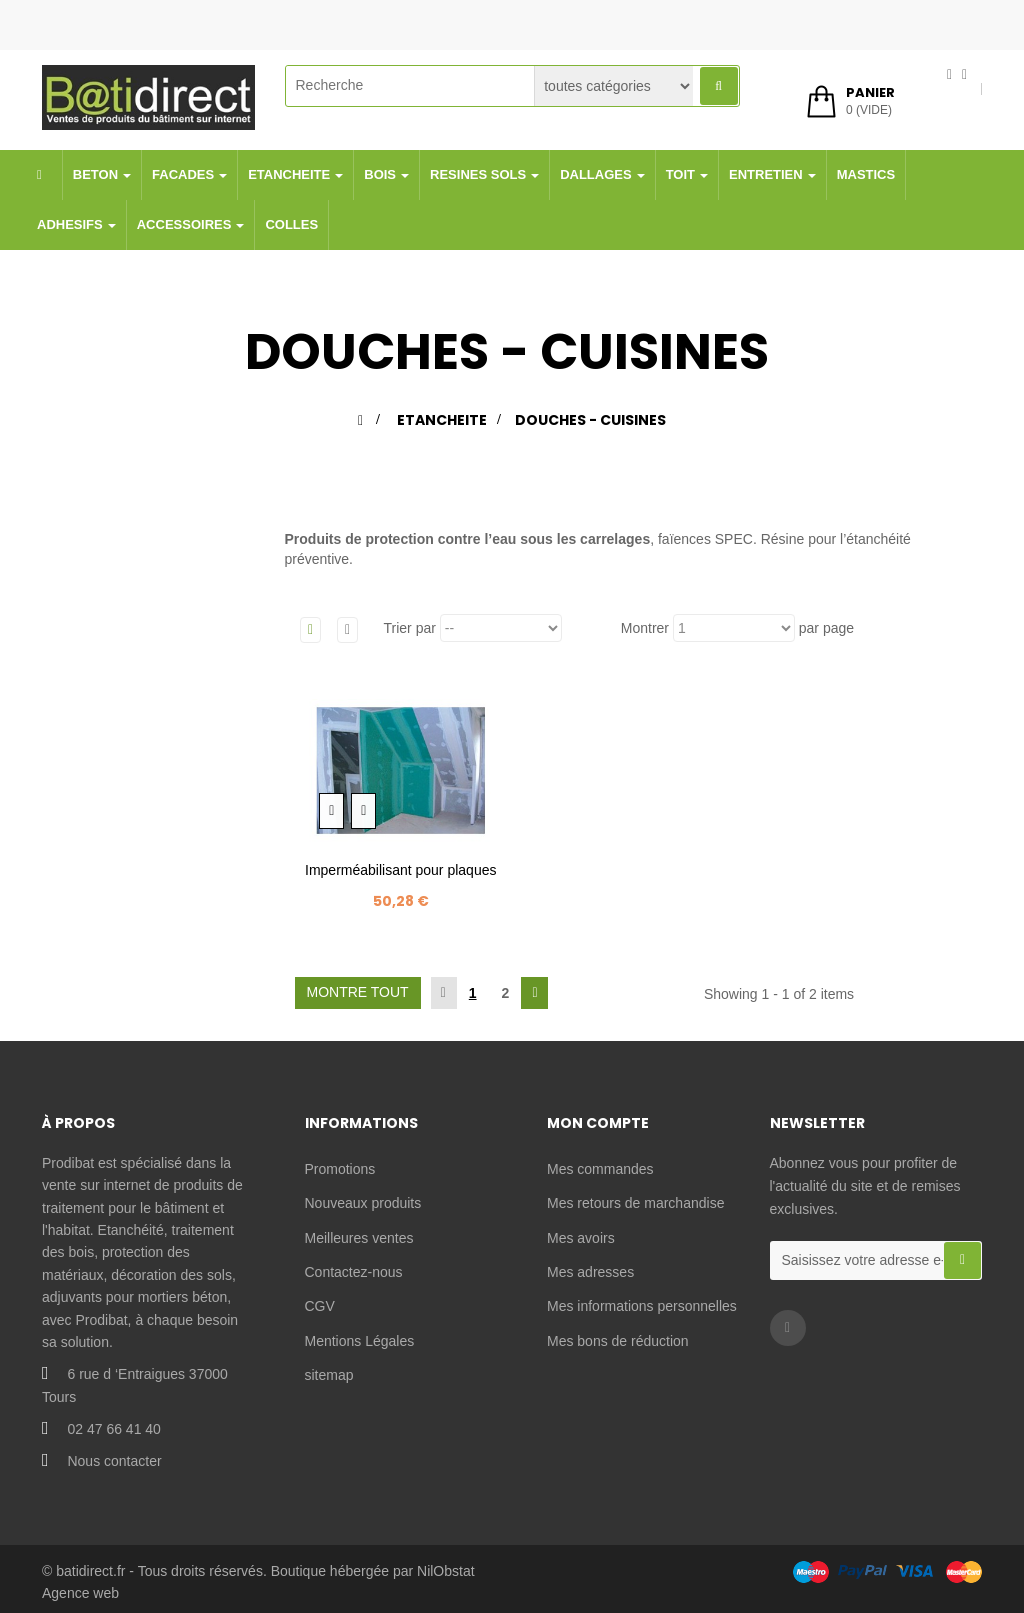 Image resolution: width=1024 pixels, height=1613 pixels. What do you see at coordinates (329, 1375) in the screenshot?
I see `sitemap` at bounding box center [329, 1375].